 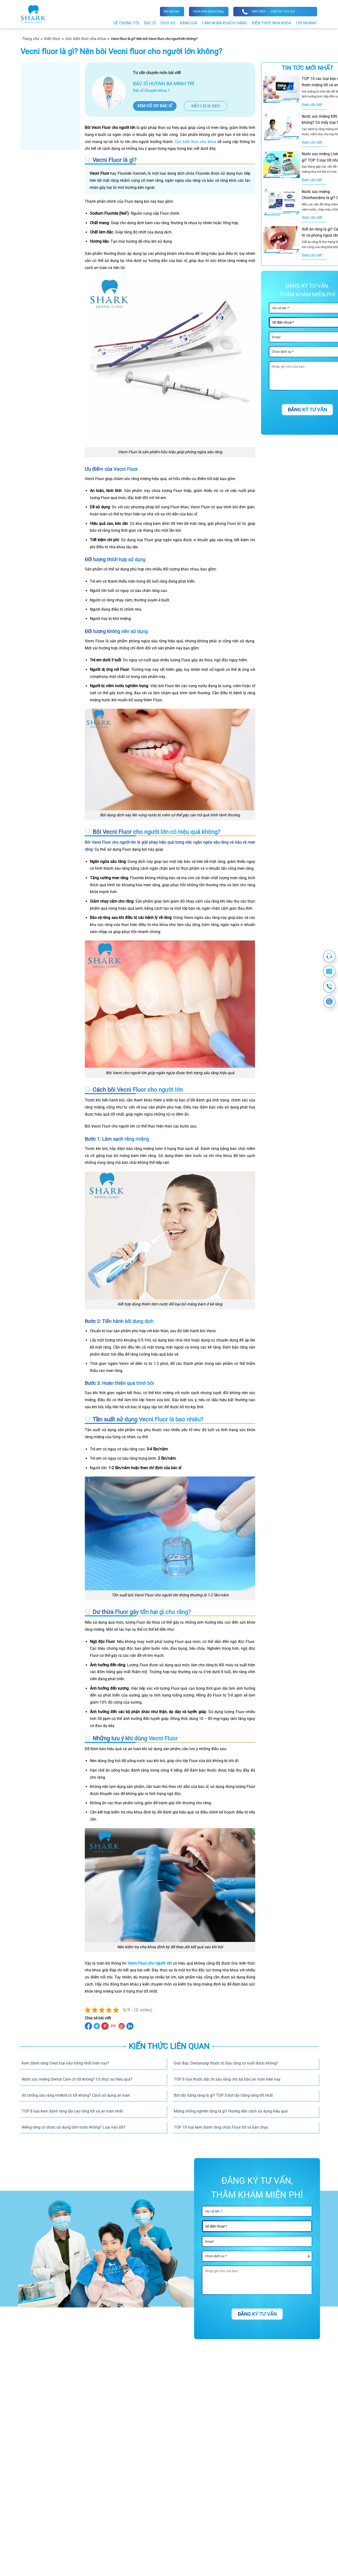 I want to click on Kiến thức, so click(x=52, y=38).